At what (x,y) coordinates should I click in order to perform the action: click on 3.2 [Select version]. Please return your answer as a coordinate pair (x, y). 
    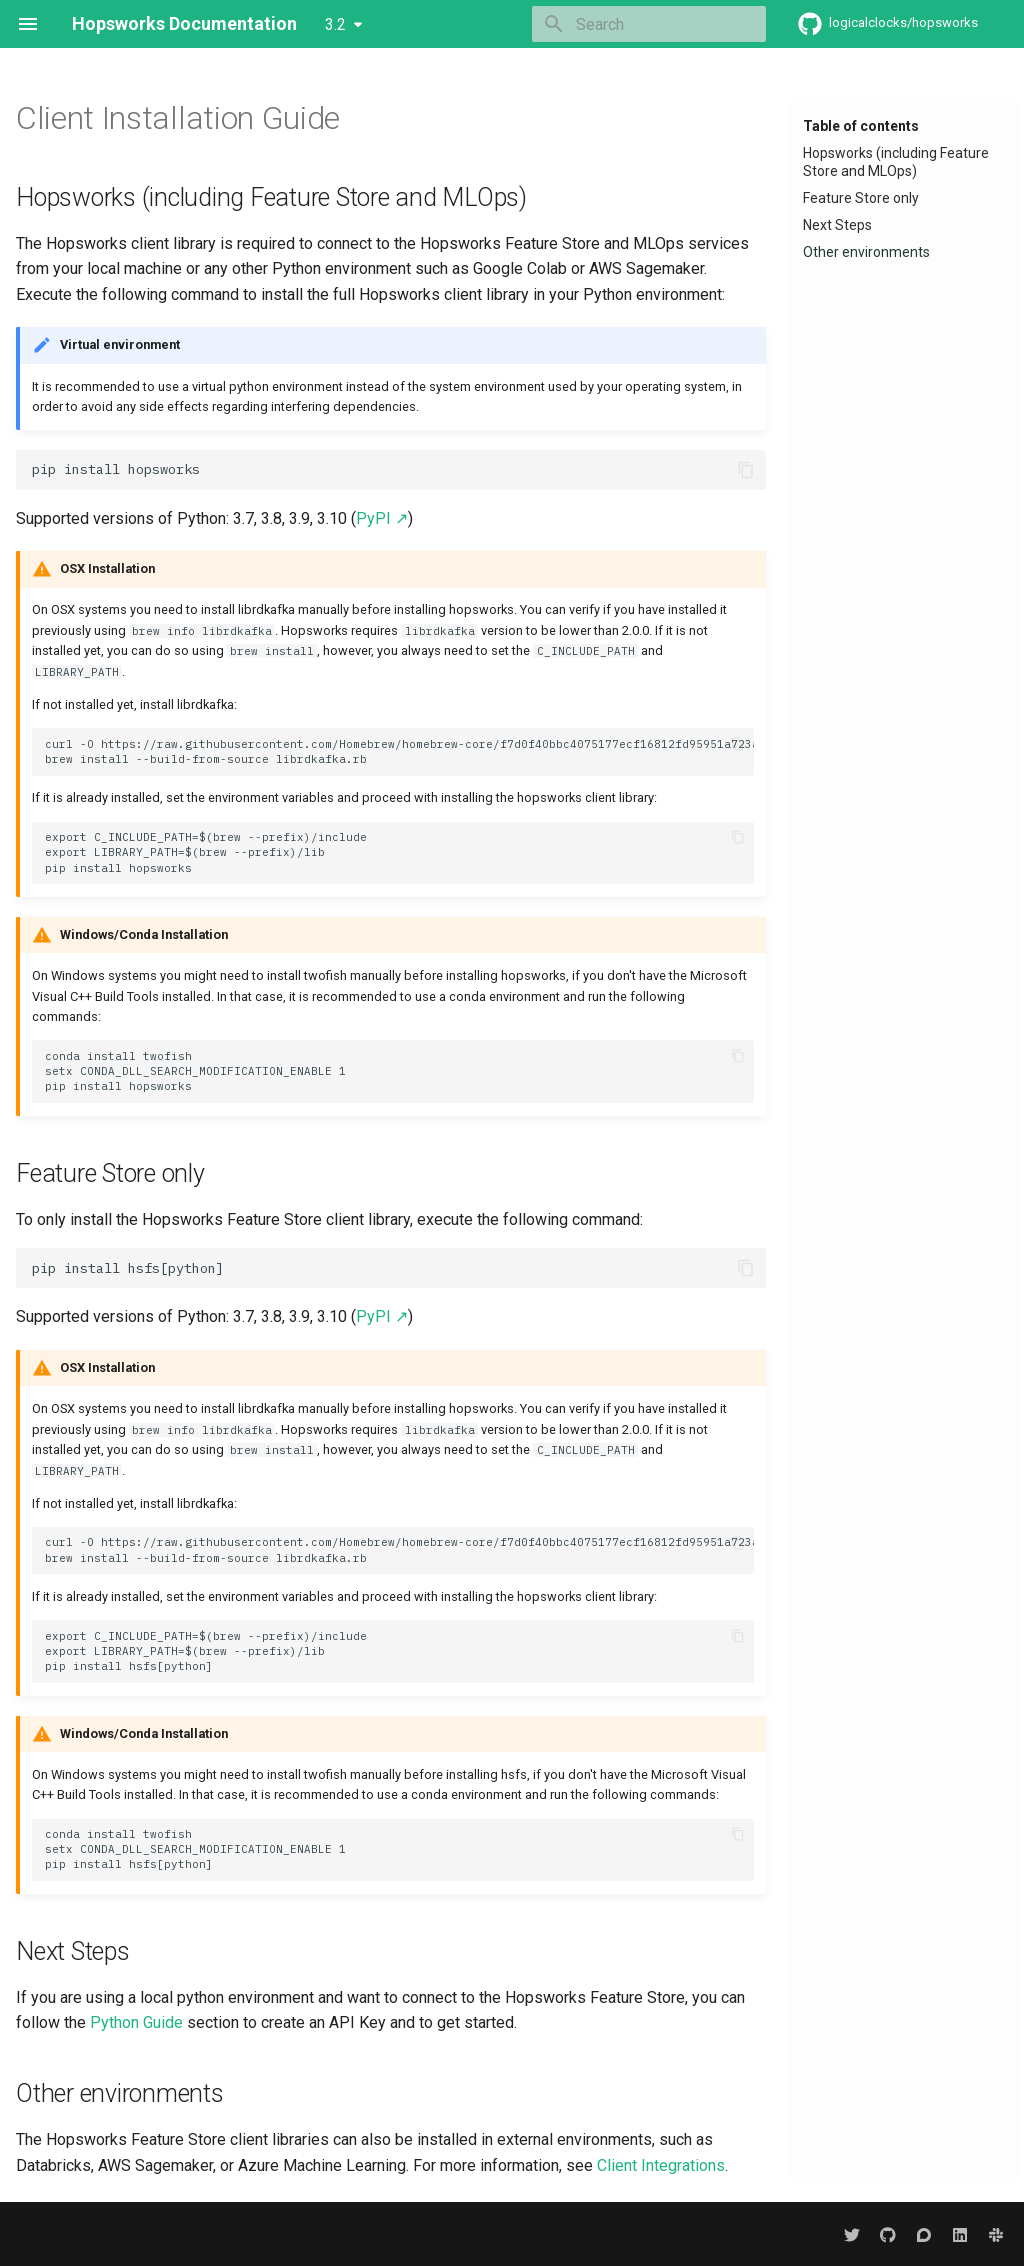
    Looking at the image, I should click on (335, 24).